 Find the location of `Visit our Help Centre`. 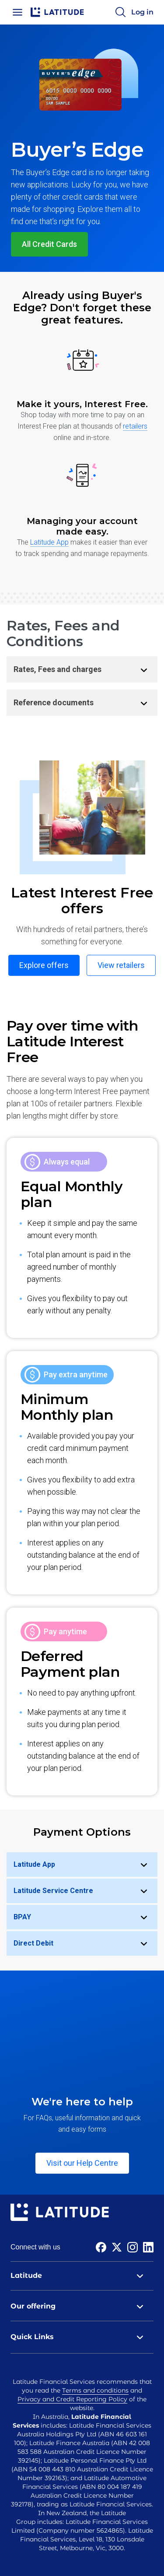

Visit our Help Centre is located at coordinates (82, 2163).